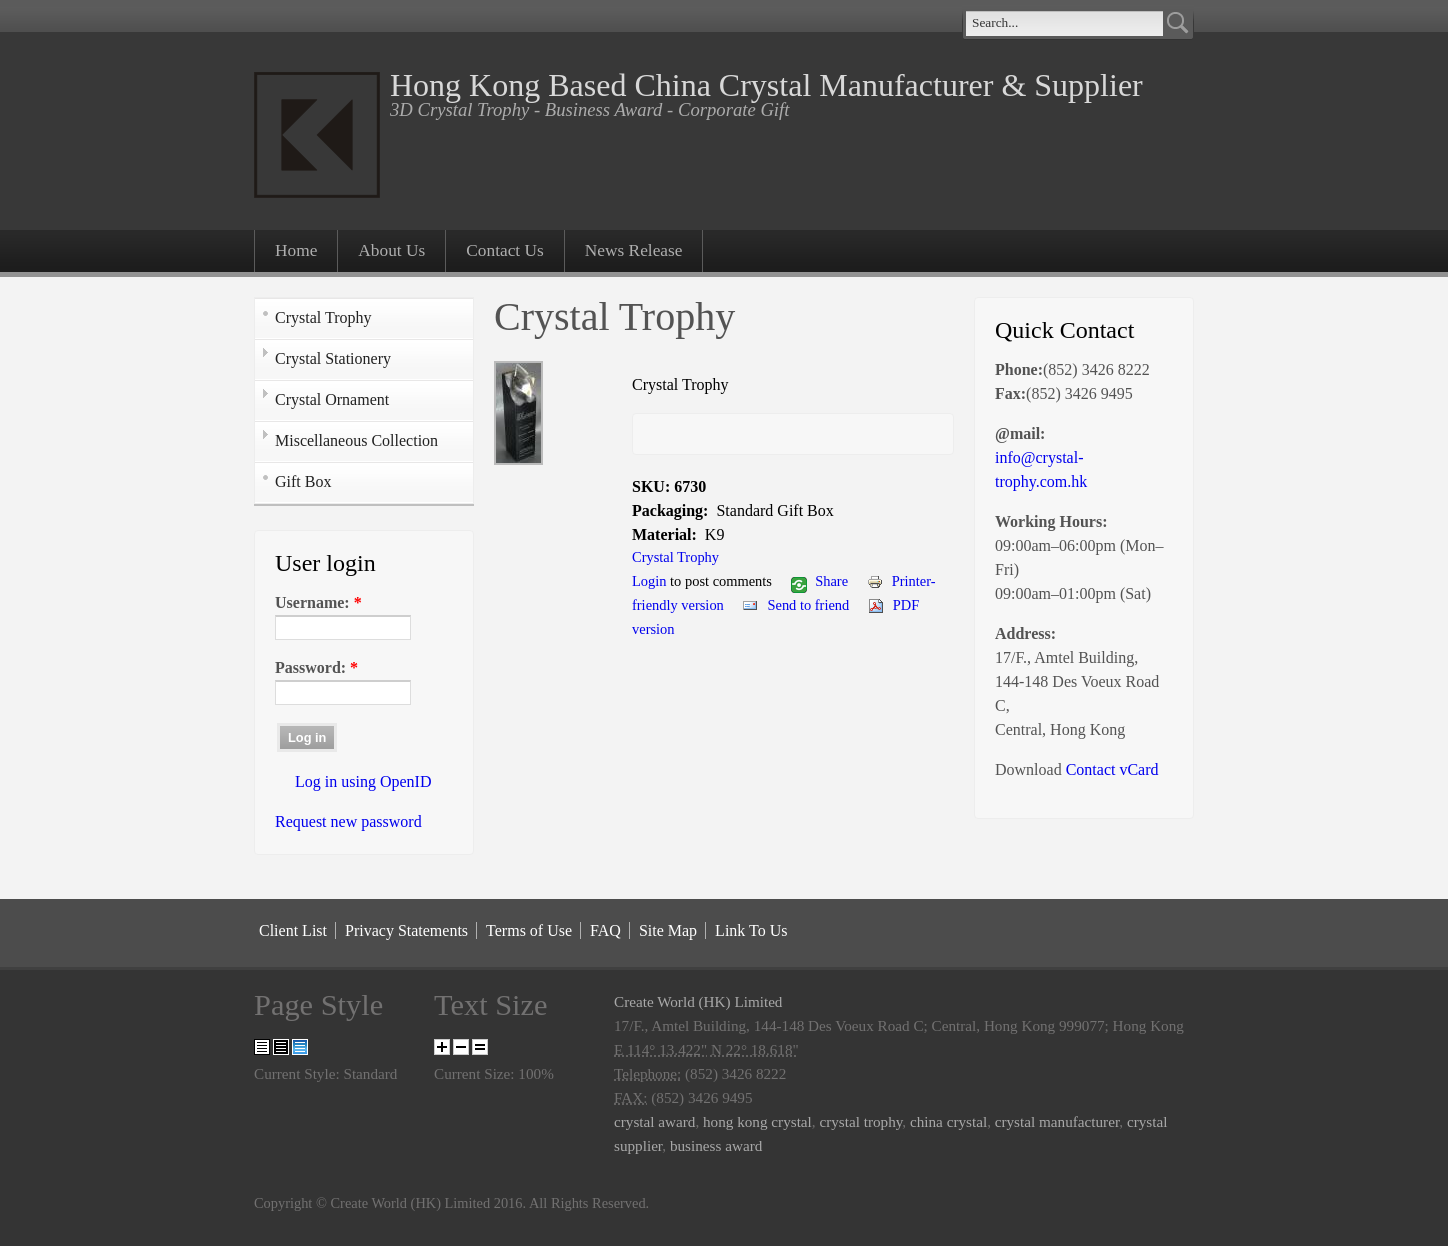 The height and width of the screenshot is (1246, 1448). What do you see at coordinates (668, 930) in the screenshot?
I see `Site Map` at bounding box center [668, 930].